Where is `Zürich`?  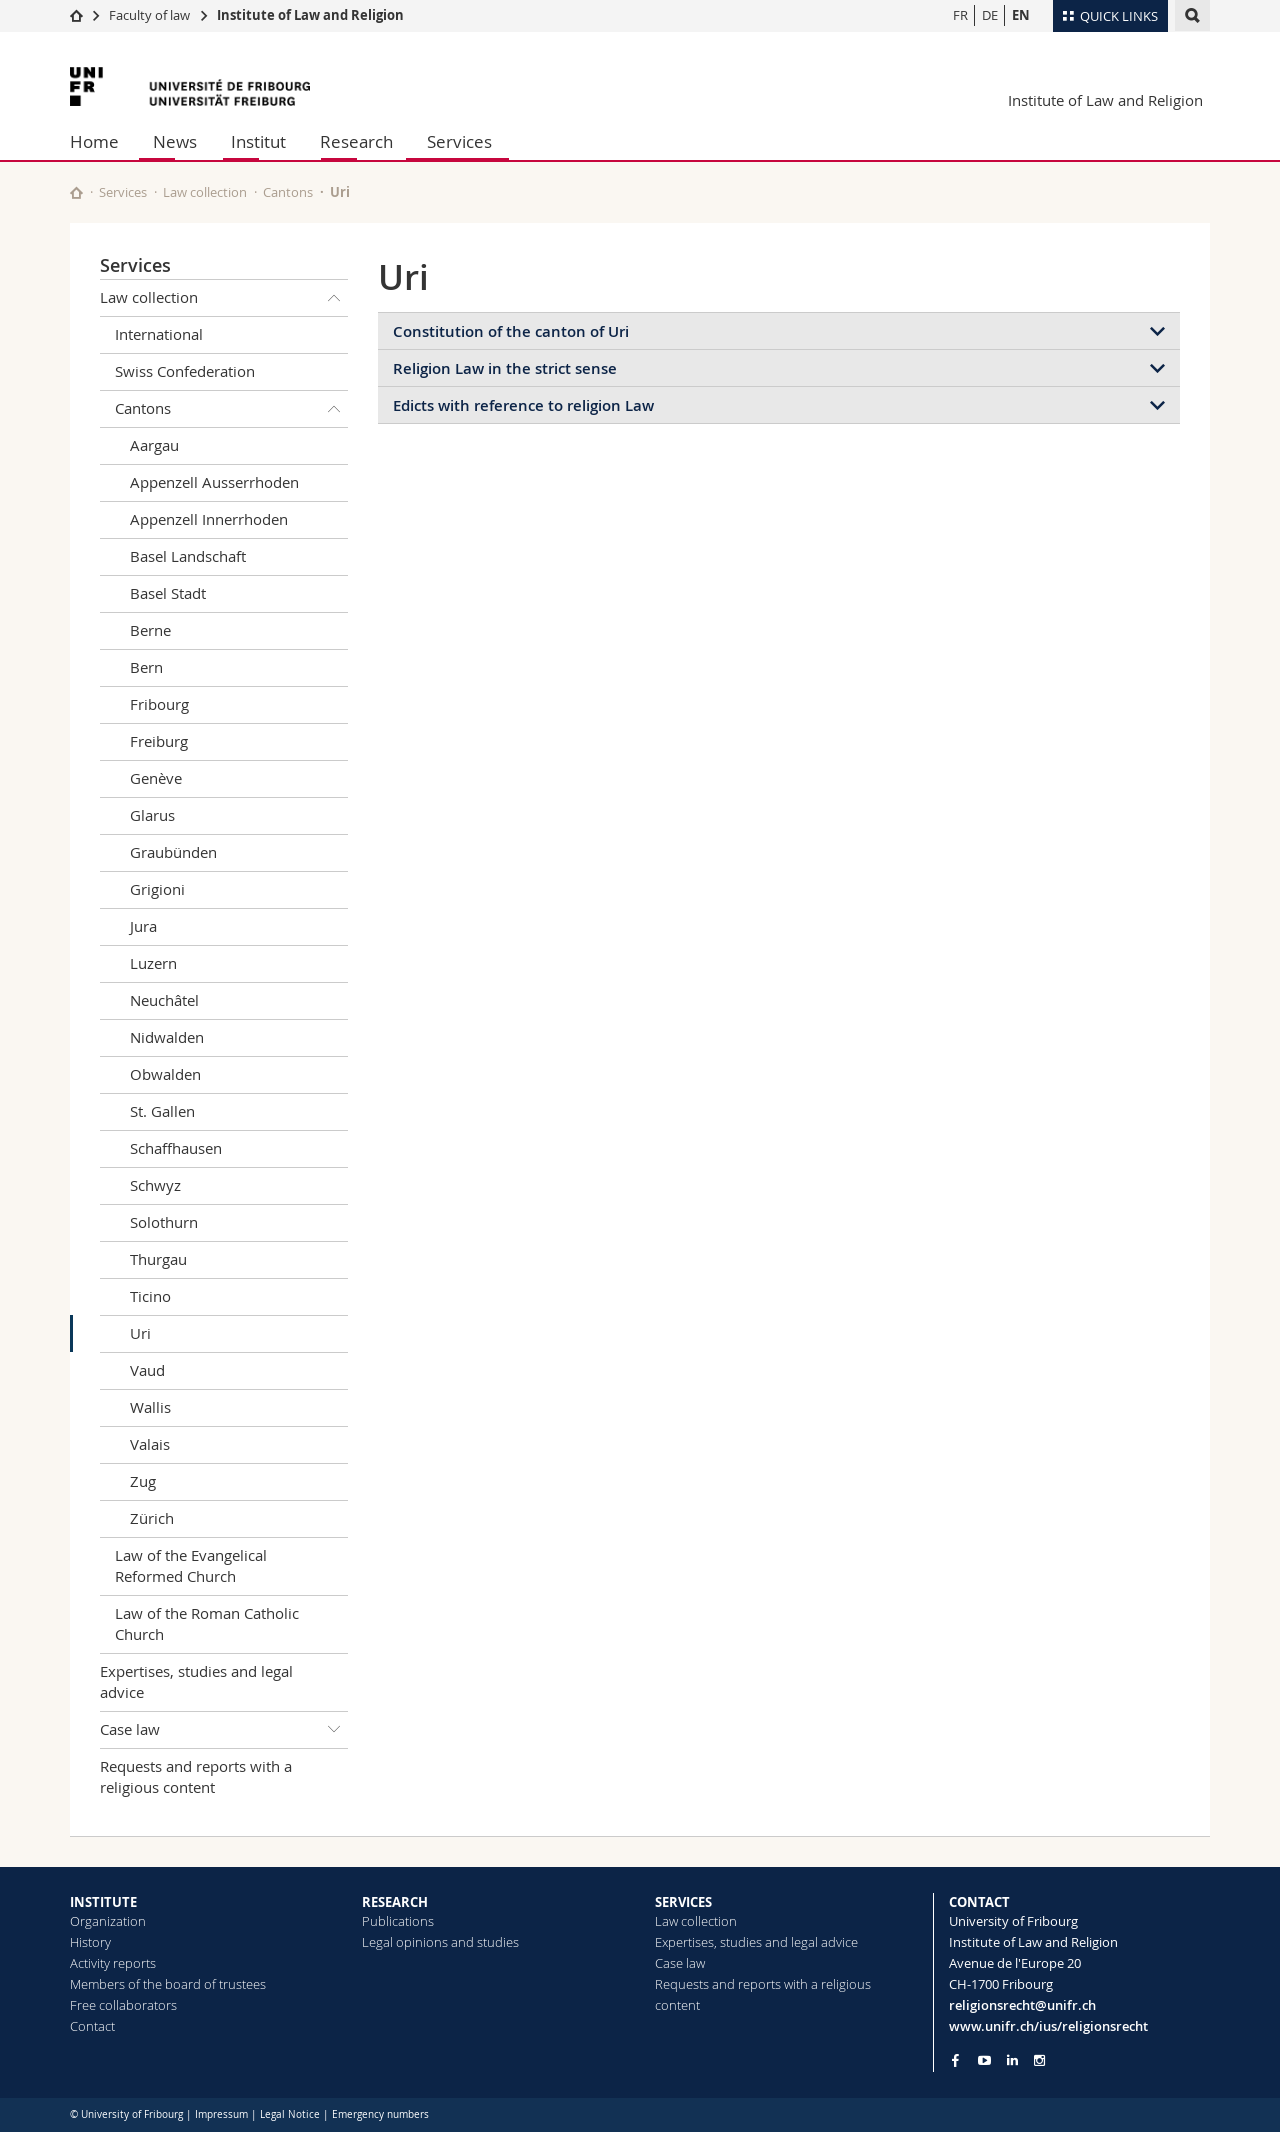
Zürich is located at coordinates (152, 1518).